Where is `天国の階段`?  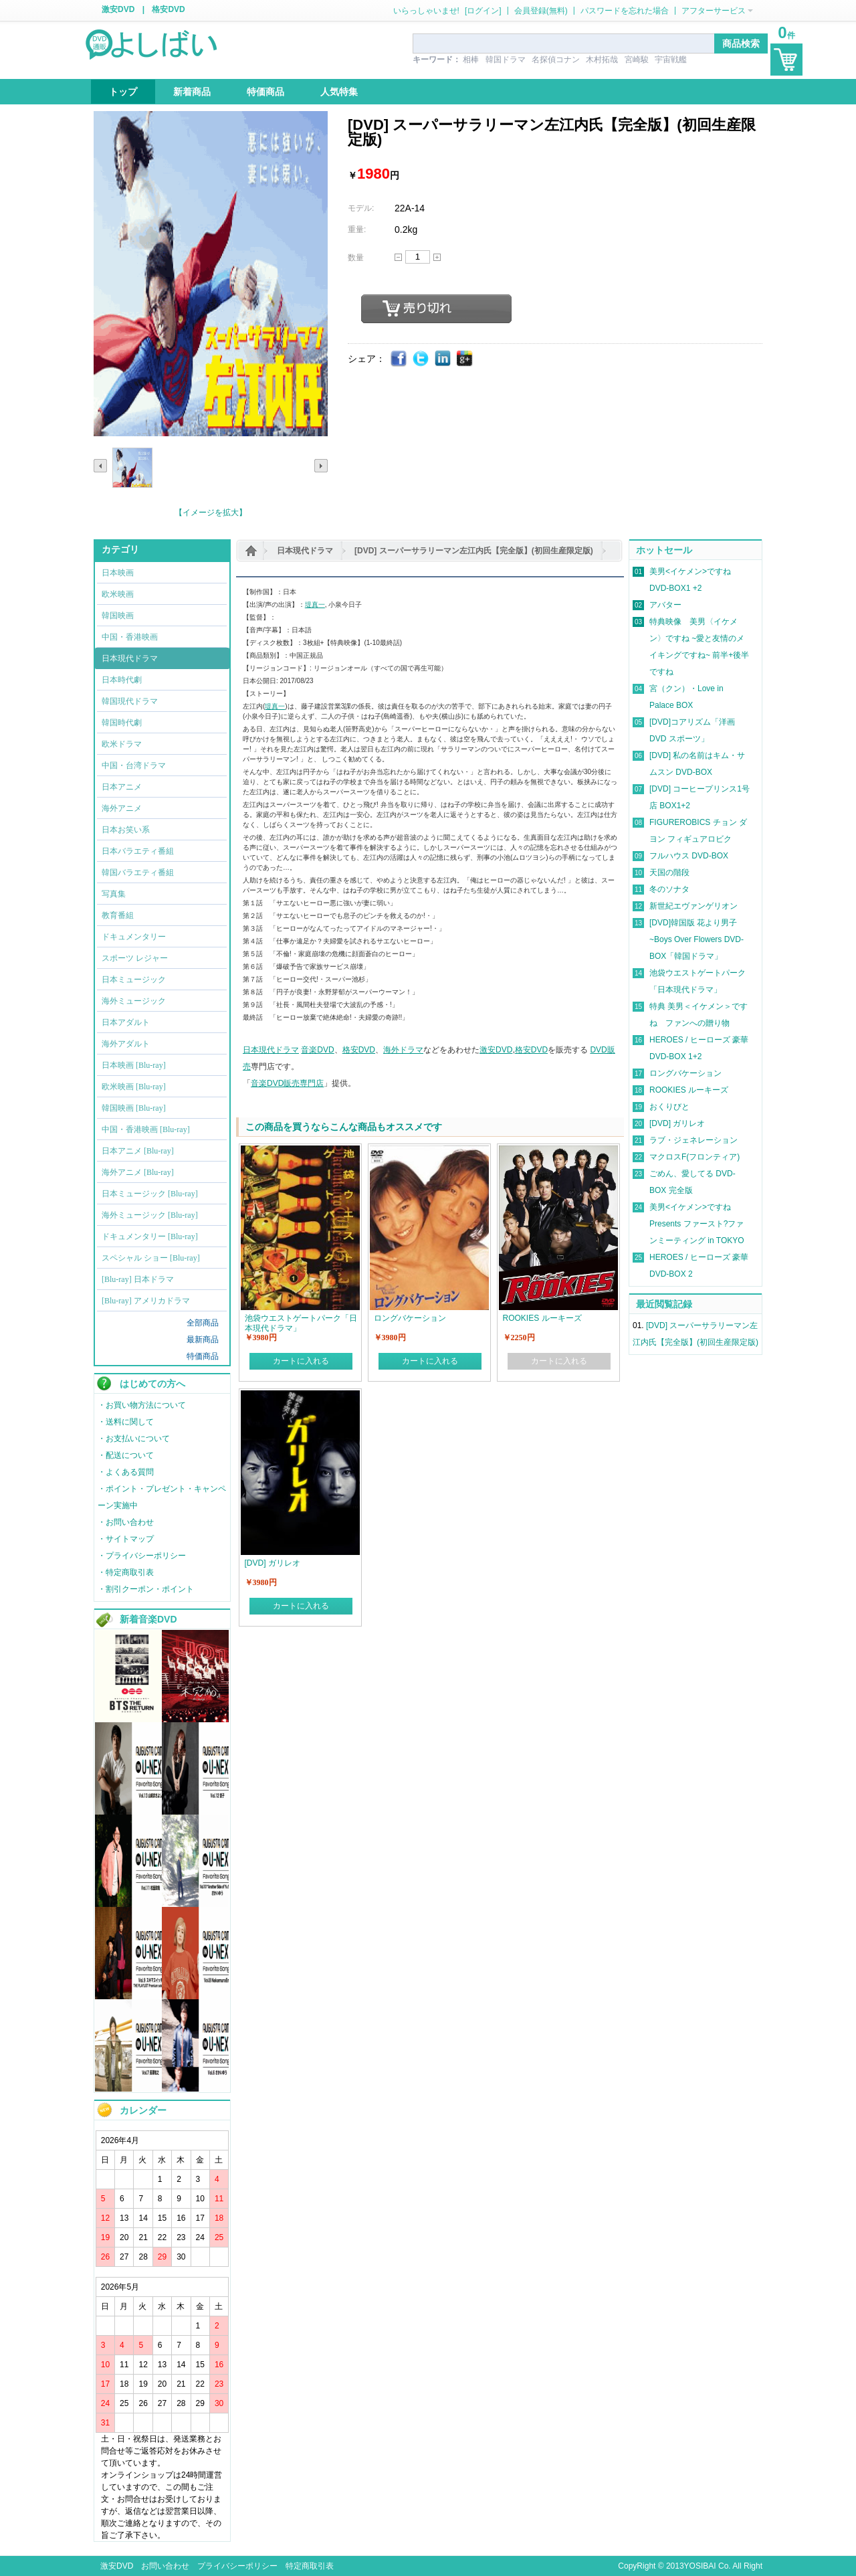
天国の階段 is located at coordinates (669, 872).